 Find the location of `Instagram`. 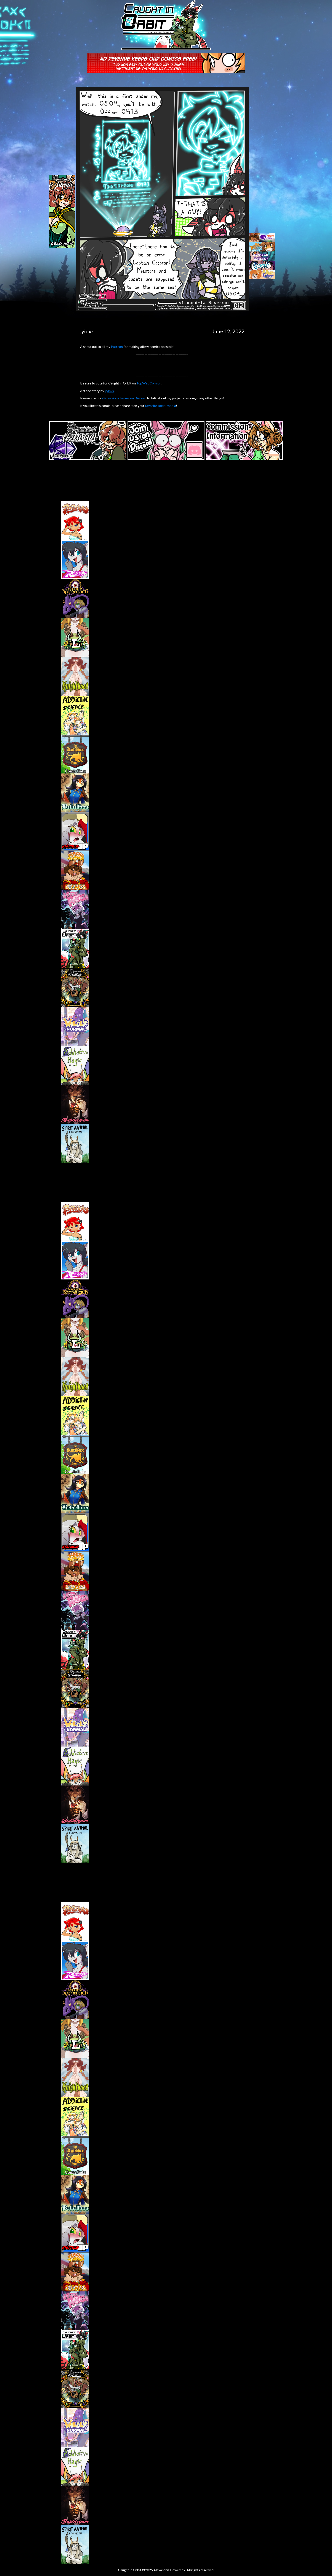

Instagram is located at coordinates (255, 177).